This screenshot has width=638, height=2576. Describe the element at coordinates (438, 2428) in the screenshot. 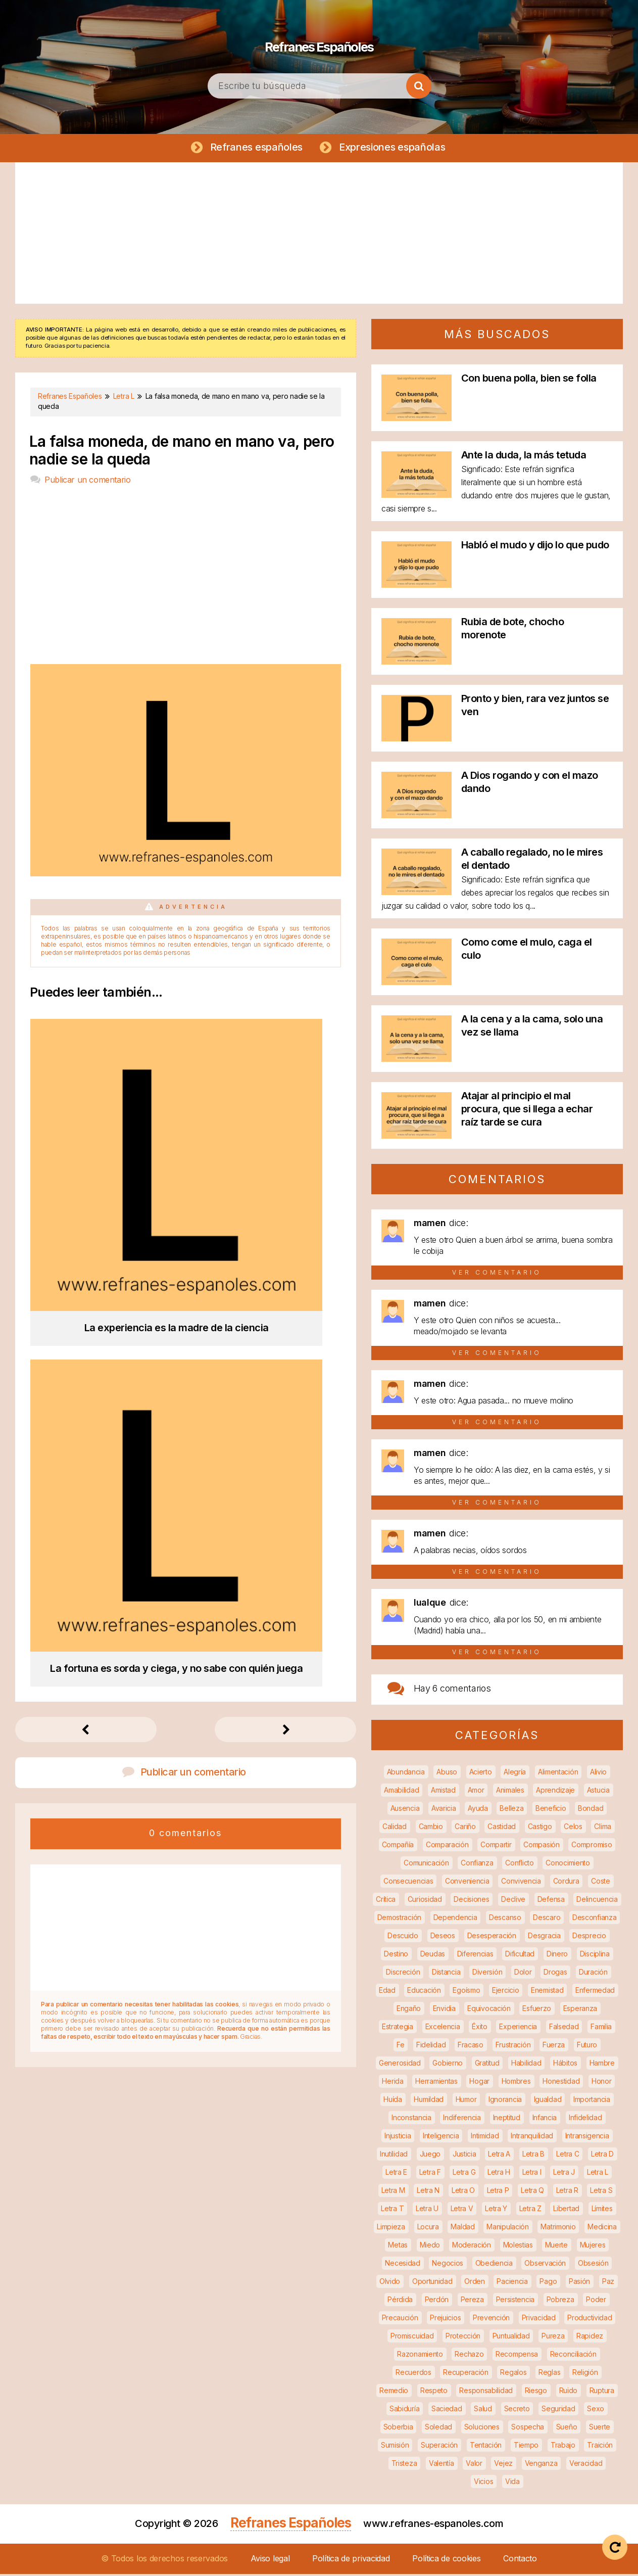

I see `Soledad` at that location.